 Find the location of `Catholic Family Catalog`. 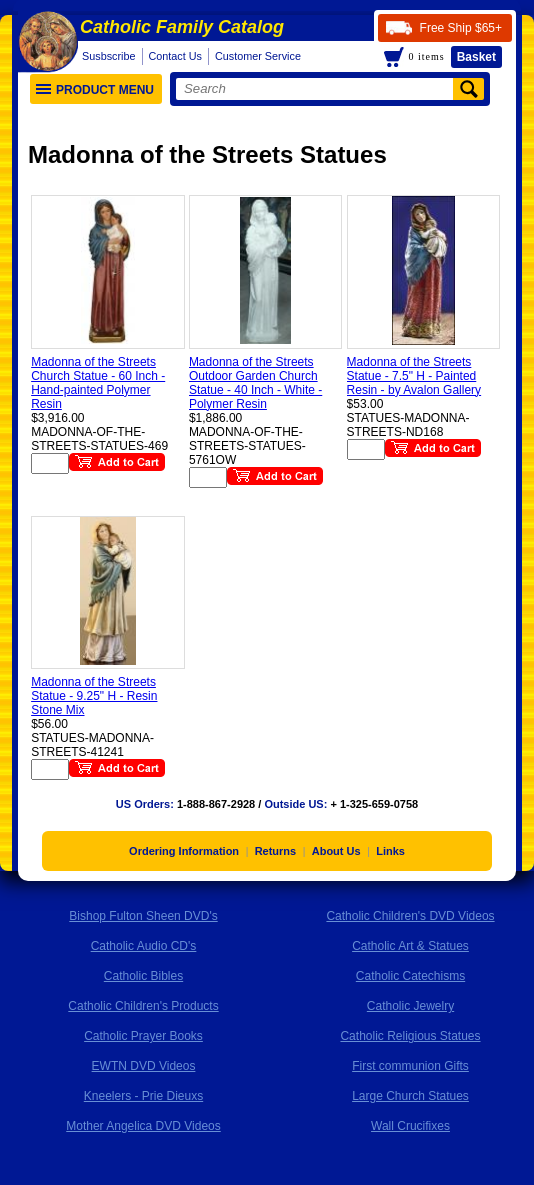

Catholic Family Catalog is located at coordinates (182, 27).